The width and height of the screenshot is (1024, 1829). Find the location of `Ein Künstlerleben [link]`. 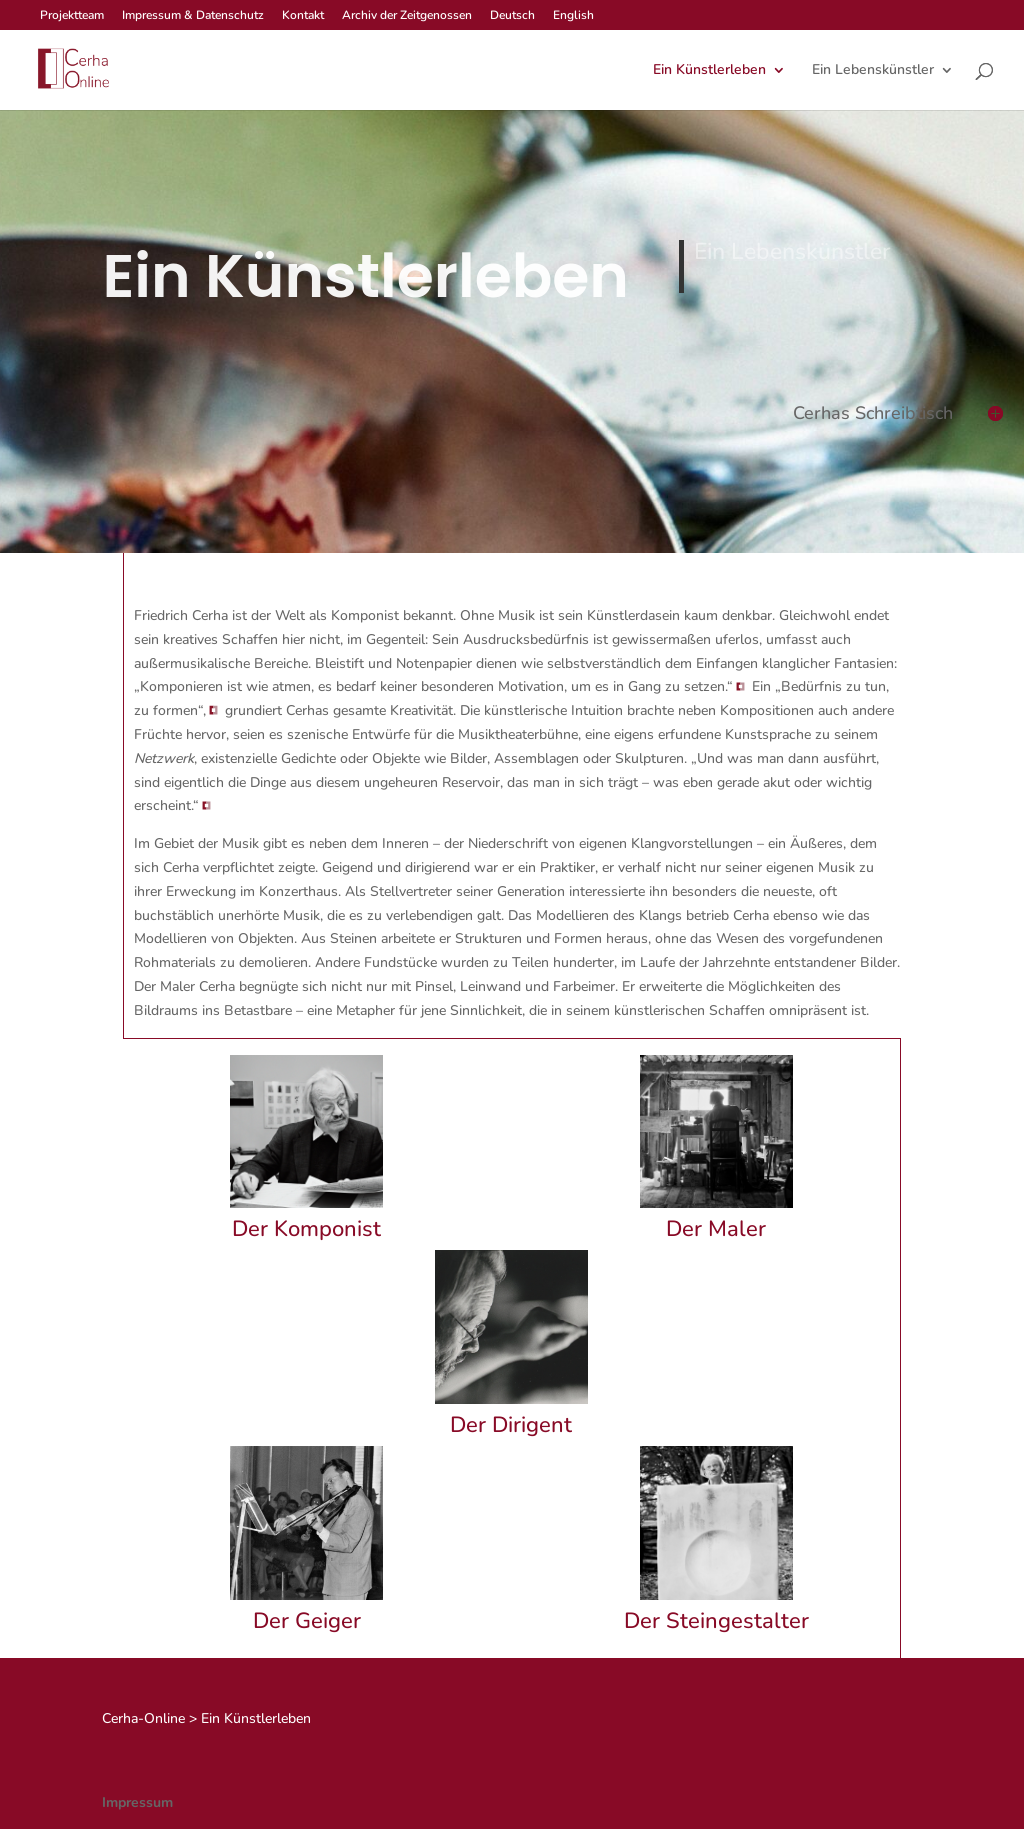

Ein Künstlerleben [link] is located at coordinates (709, 71).